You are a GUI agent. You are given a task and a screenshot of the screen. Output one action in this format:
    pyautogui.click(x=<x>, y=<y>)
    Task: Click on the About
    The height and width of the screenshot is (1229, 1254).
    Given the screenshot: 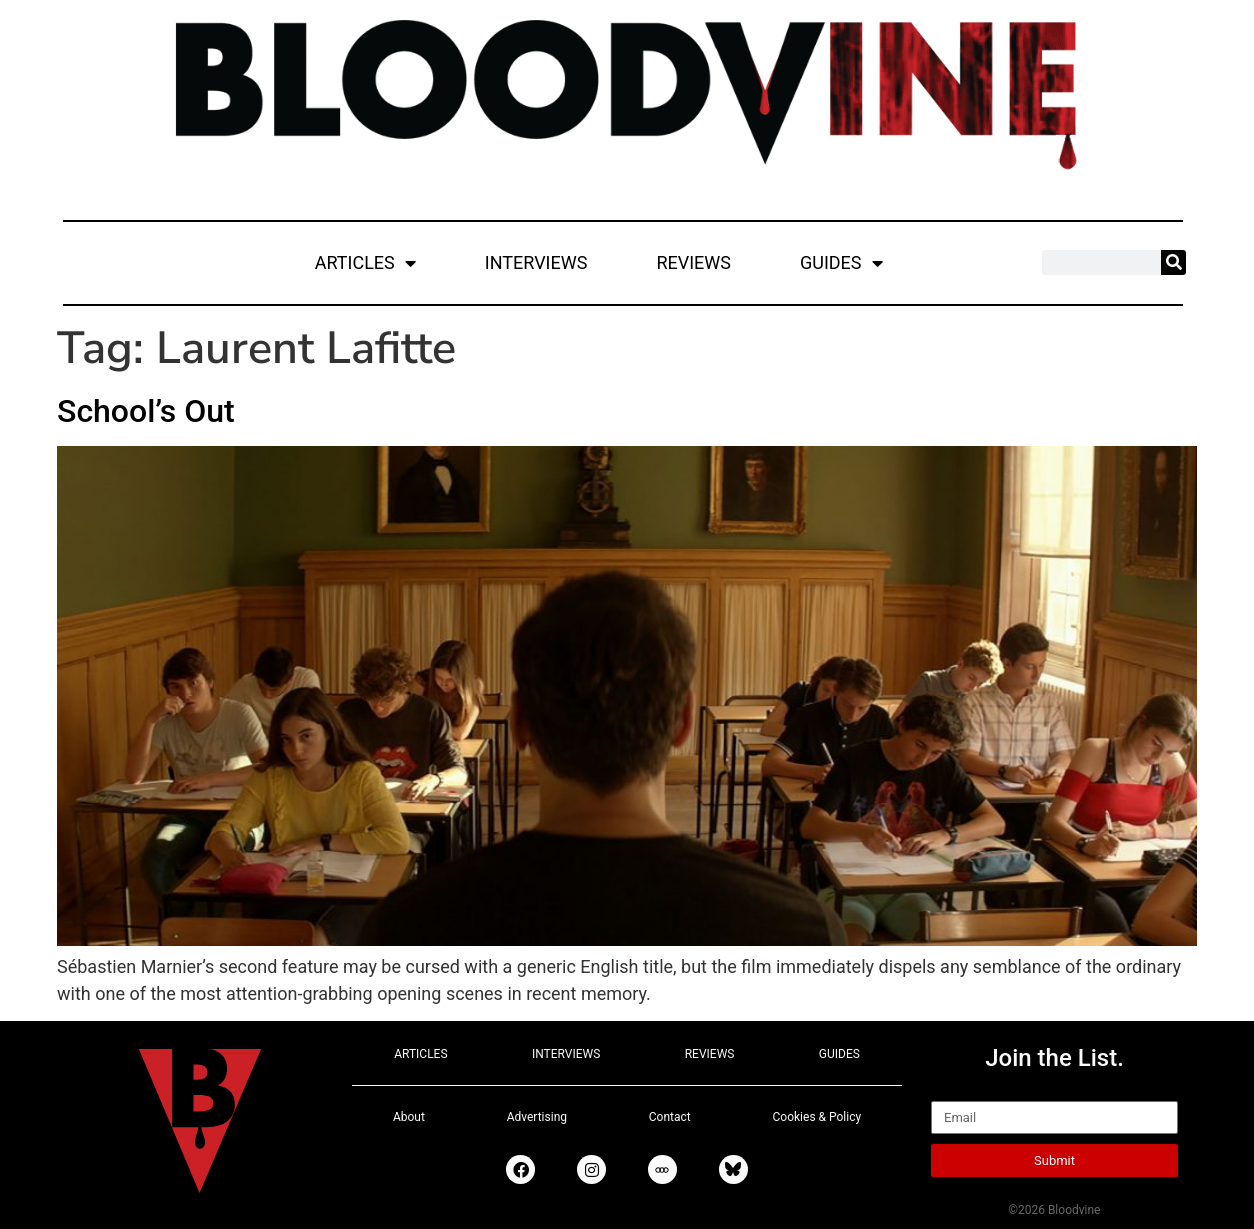 What is the action you would take?
    pyautogui.click(x=409, y=1117)
    